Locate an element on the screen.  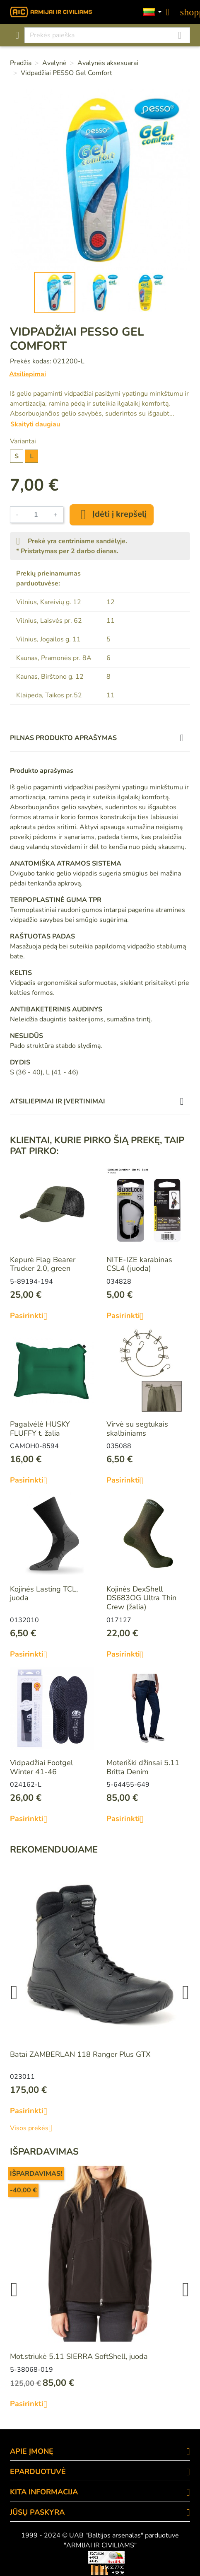
Kojinės DexShell DS683OG Ultra Thin Crew (žalia) is located at coordinates (141, 1598).